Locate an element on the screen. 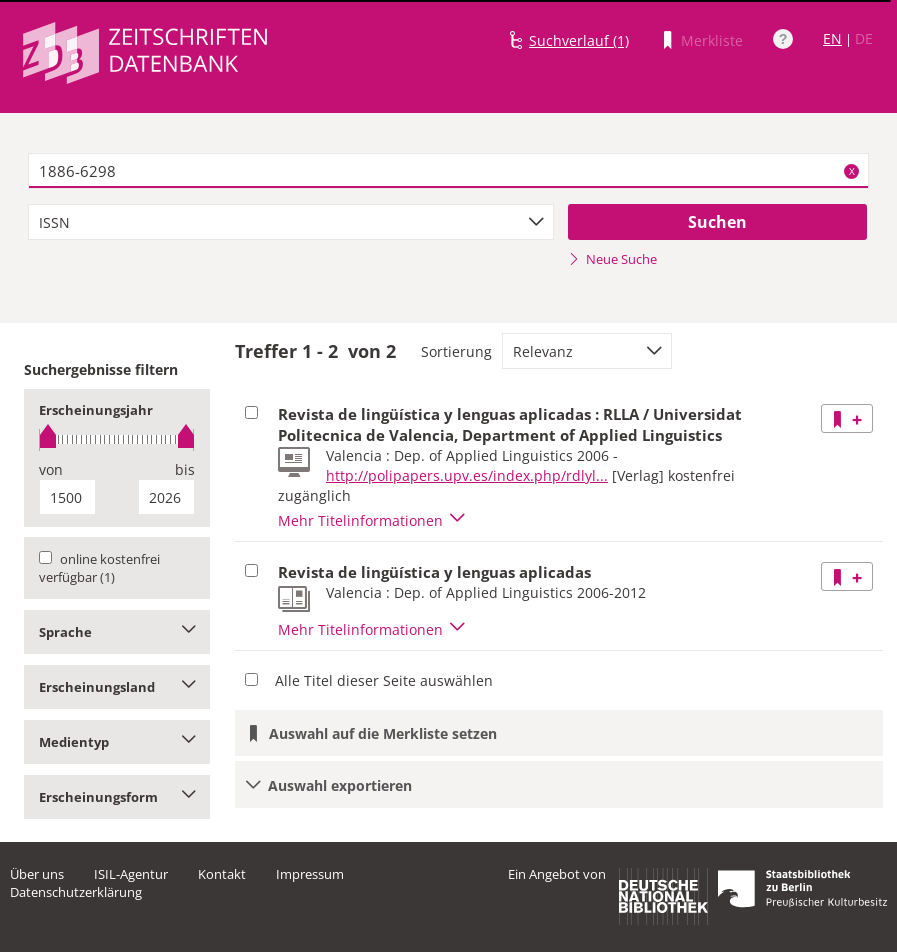  von is located at coordinates (51, 469).